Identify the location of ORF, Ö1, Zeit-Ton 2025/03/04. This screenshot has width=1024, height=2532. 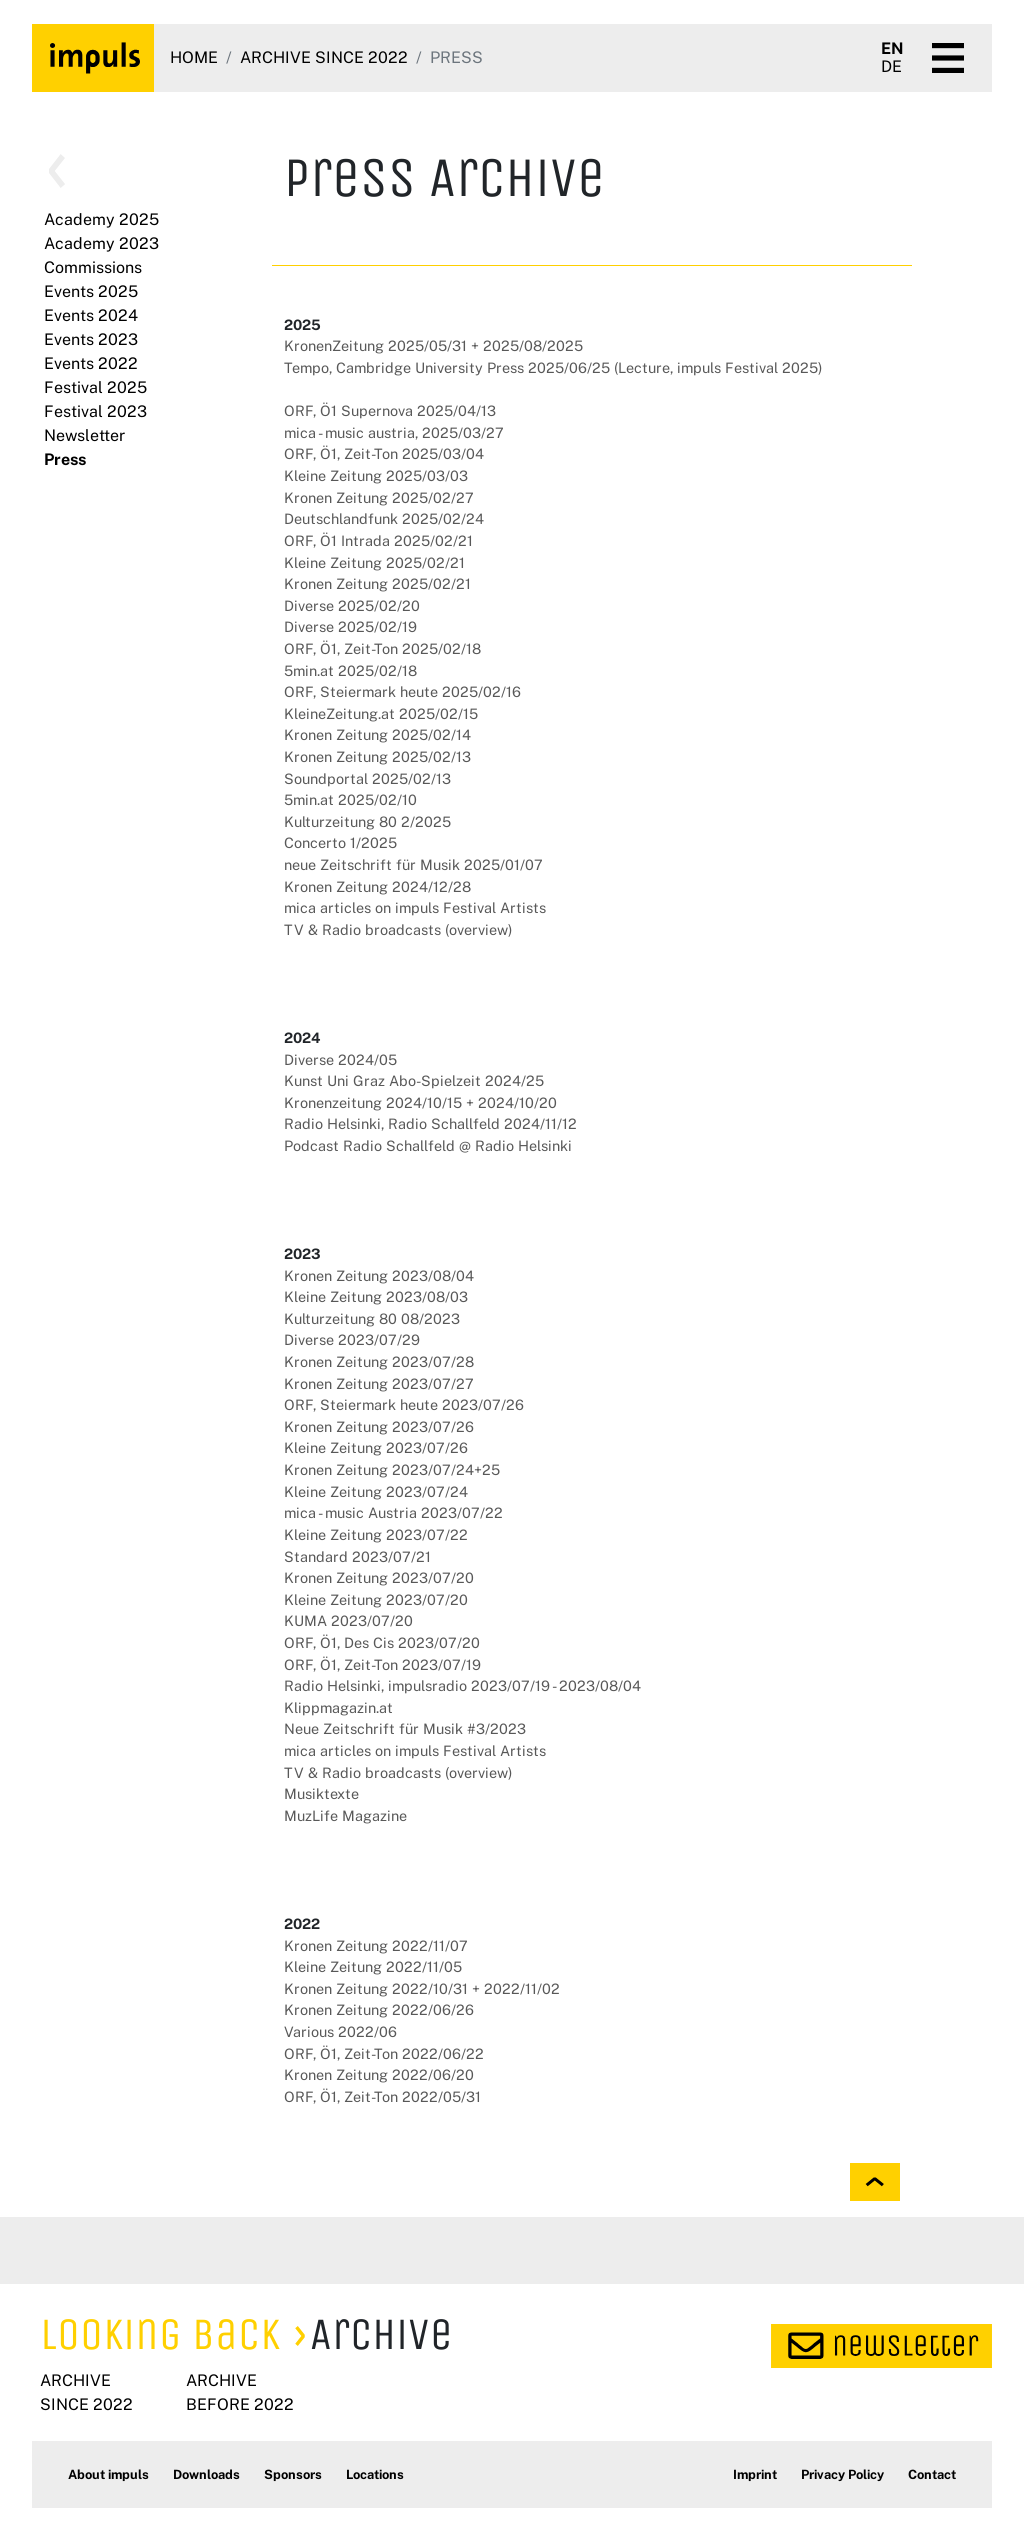
(384, 453).